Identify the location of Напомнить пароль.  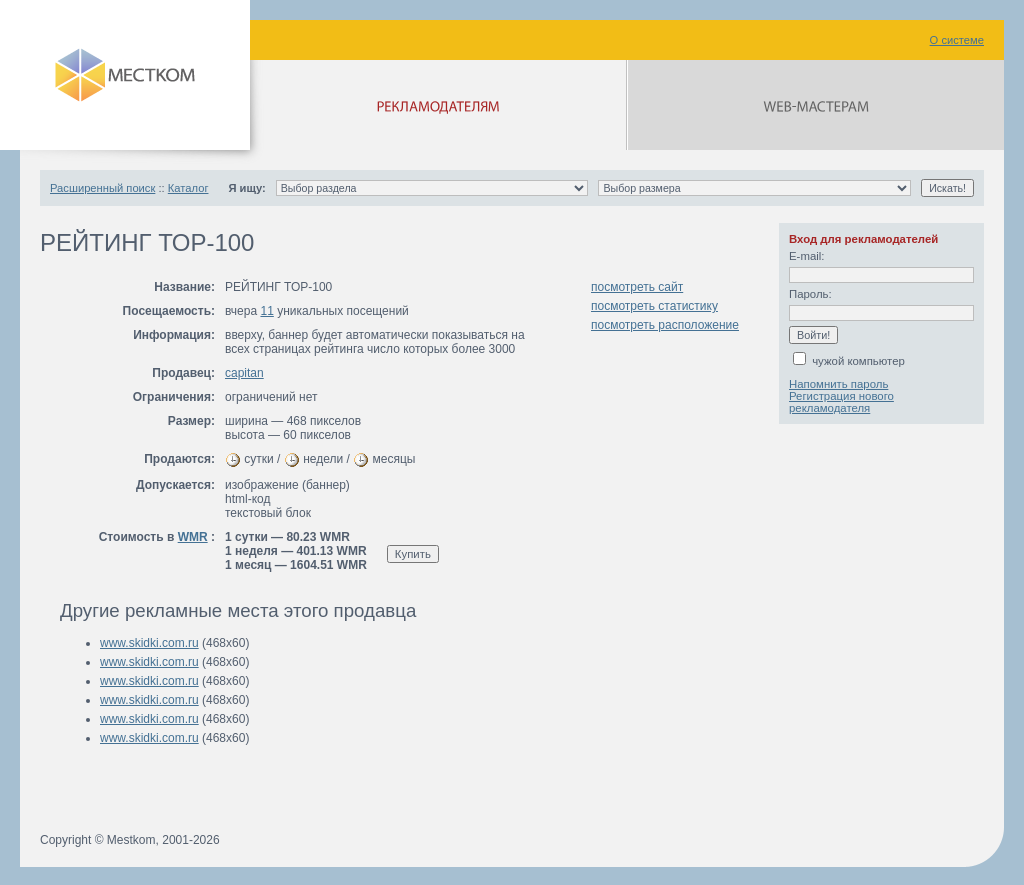
(838, 384).